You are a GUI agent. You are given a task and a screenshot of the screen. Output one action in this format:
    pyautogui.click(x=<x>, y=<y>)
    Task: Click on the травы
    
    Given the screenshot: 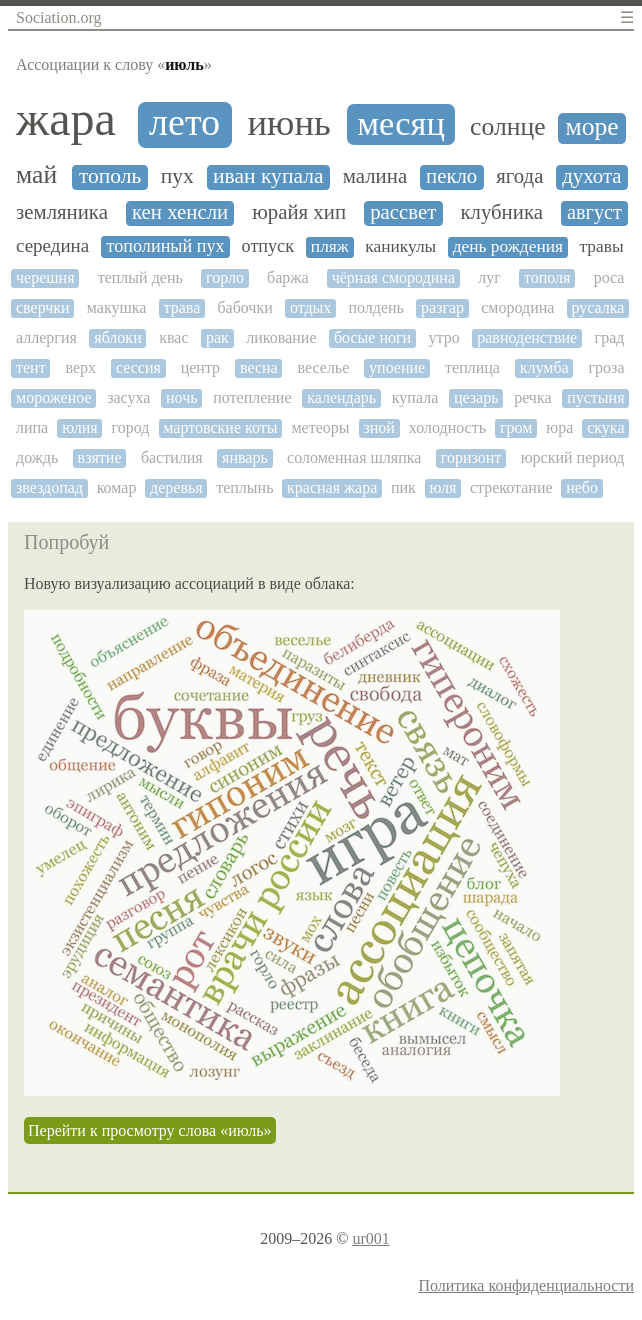 What is the action you would take?
    pyautogui.click(x=601, y=246)
    